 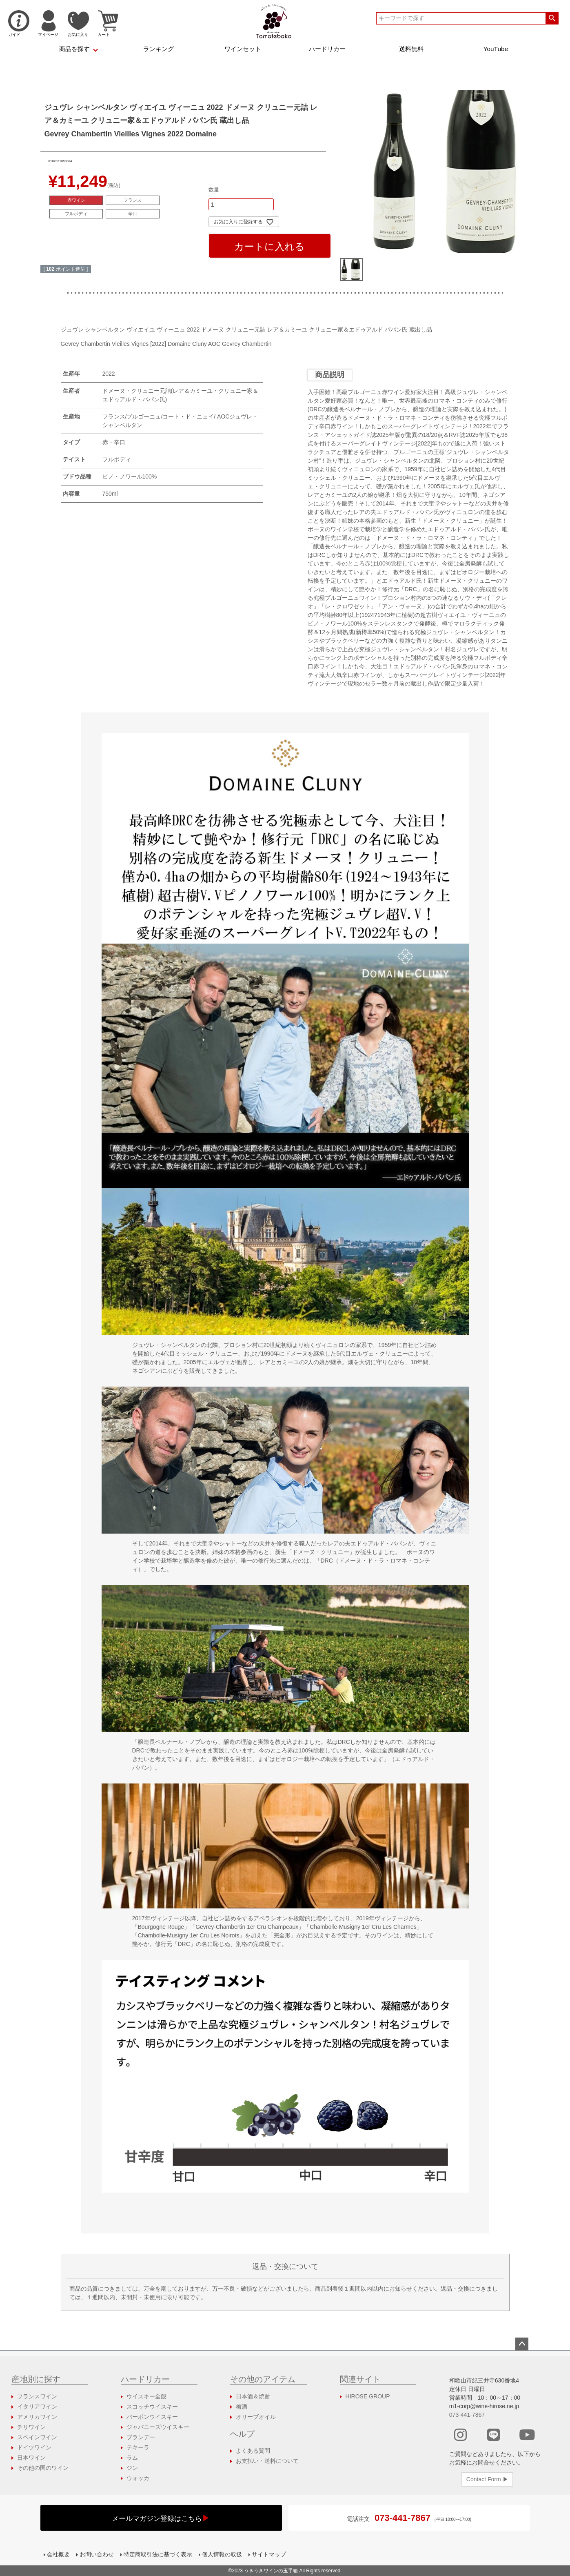 I want to click on ランキング, so click(x=158, y=48).